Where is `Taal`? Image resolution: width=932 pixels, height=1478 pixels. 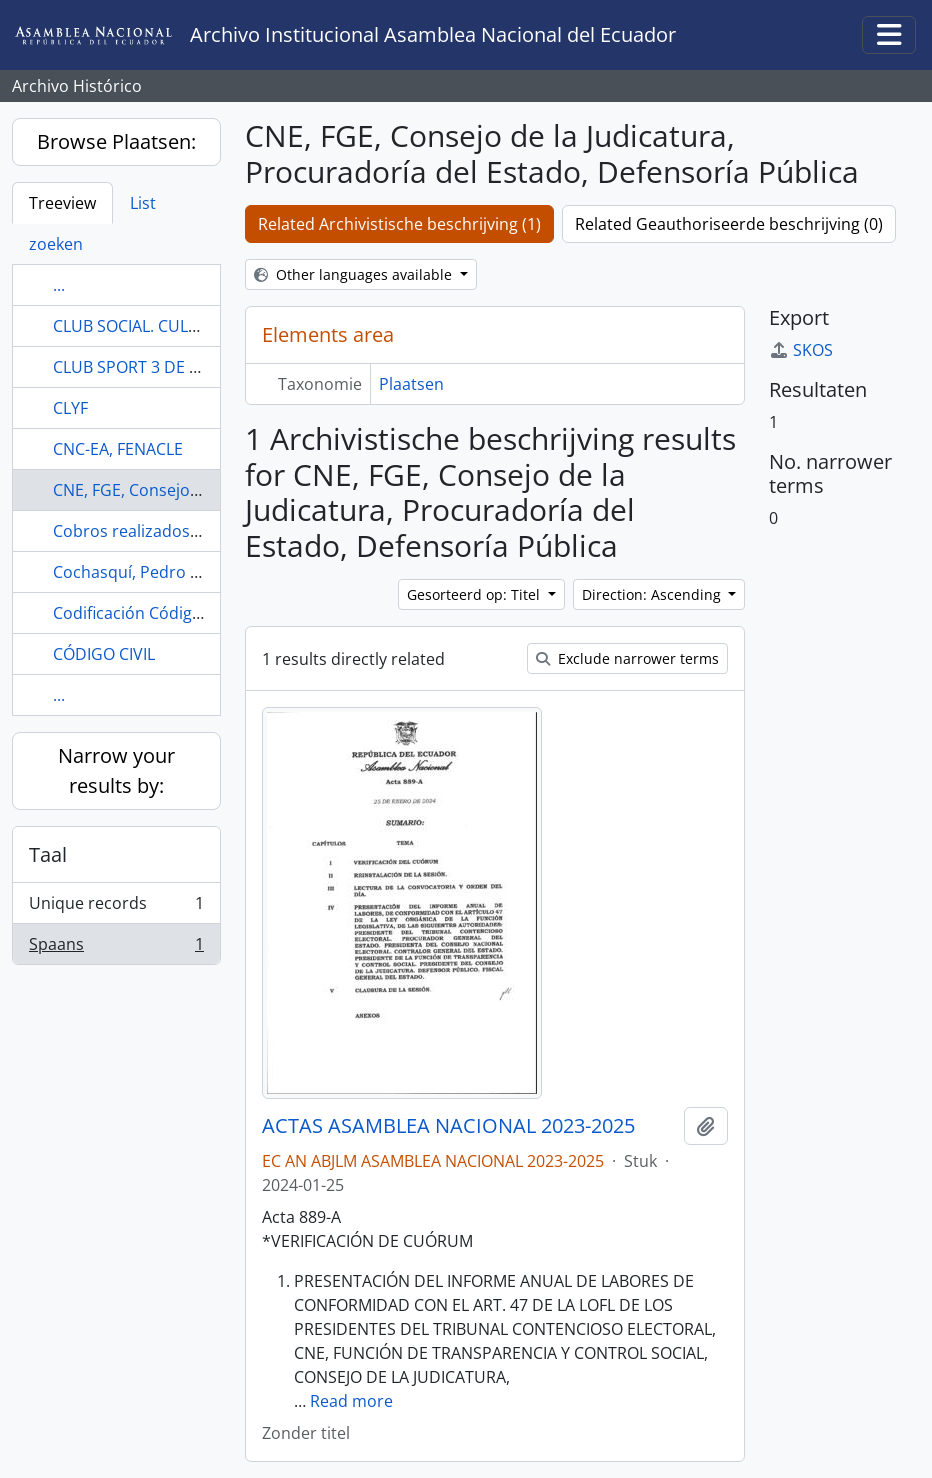
Taal is located at coordinates (48, 854).